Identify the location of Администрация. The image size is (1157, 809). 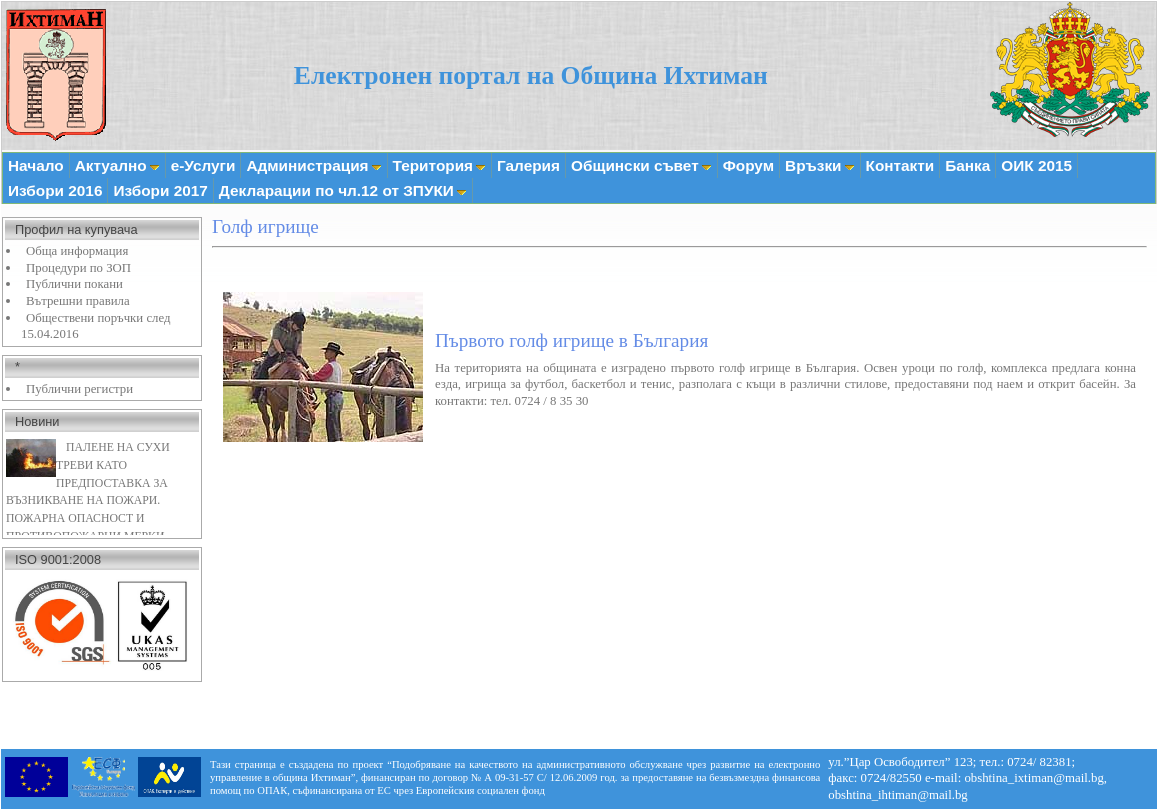
(313, 165).